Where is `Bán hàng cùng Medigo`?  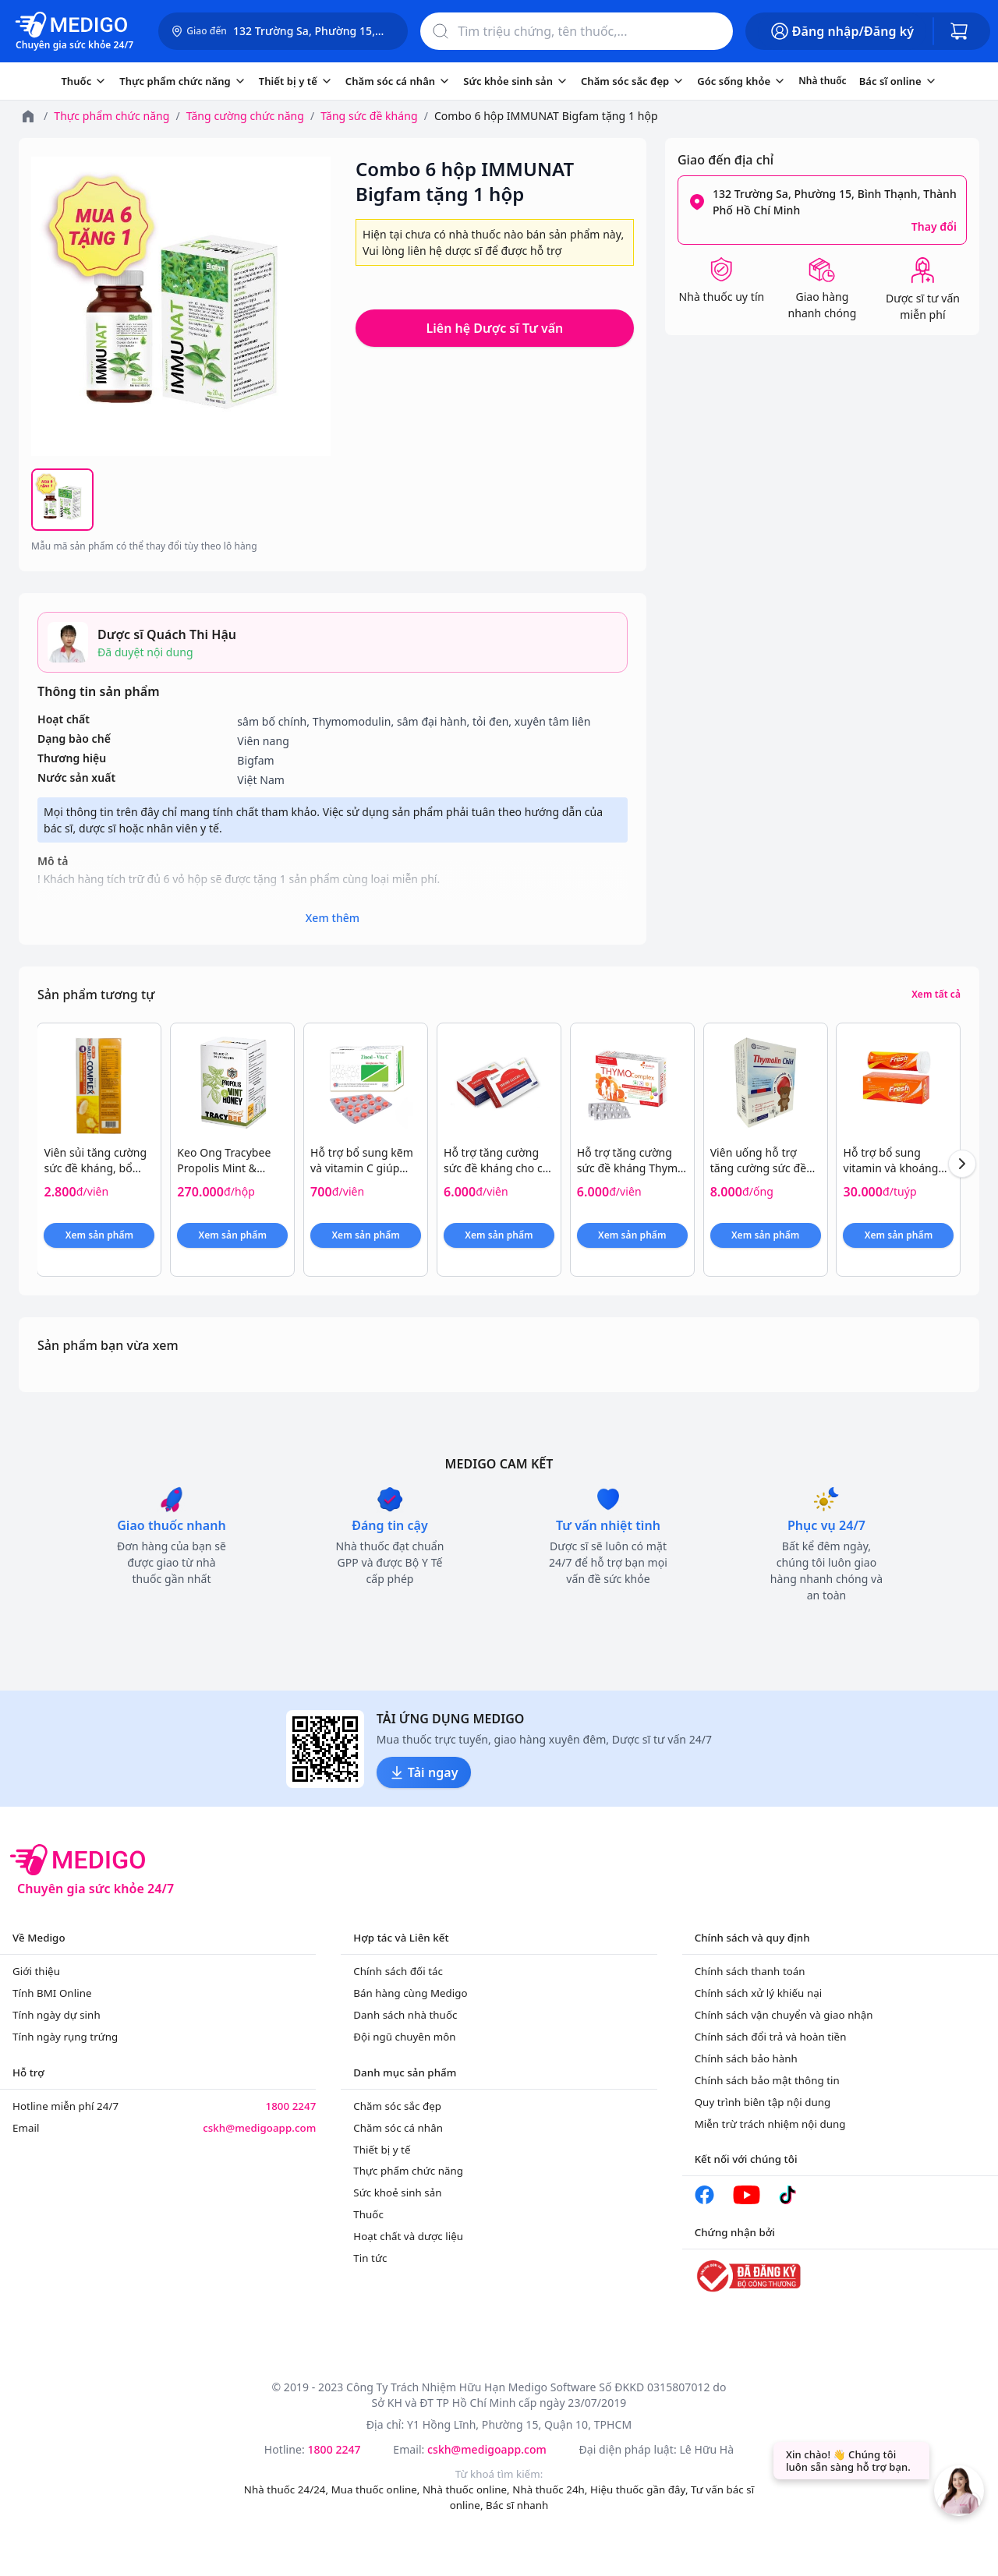
Bán hàng cùng Medigo is located at coordinates (410, 1993).